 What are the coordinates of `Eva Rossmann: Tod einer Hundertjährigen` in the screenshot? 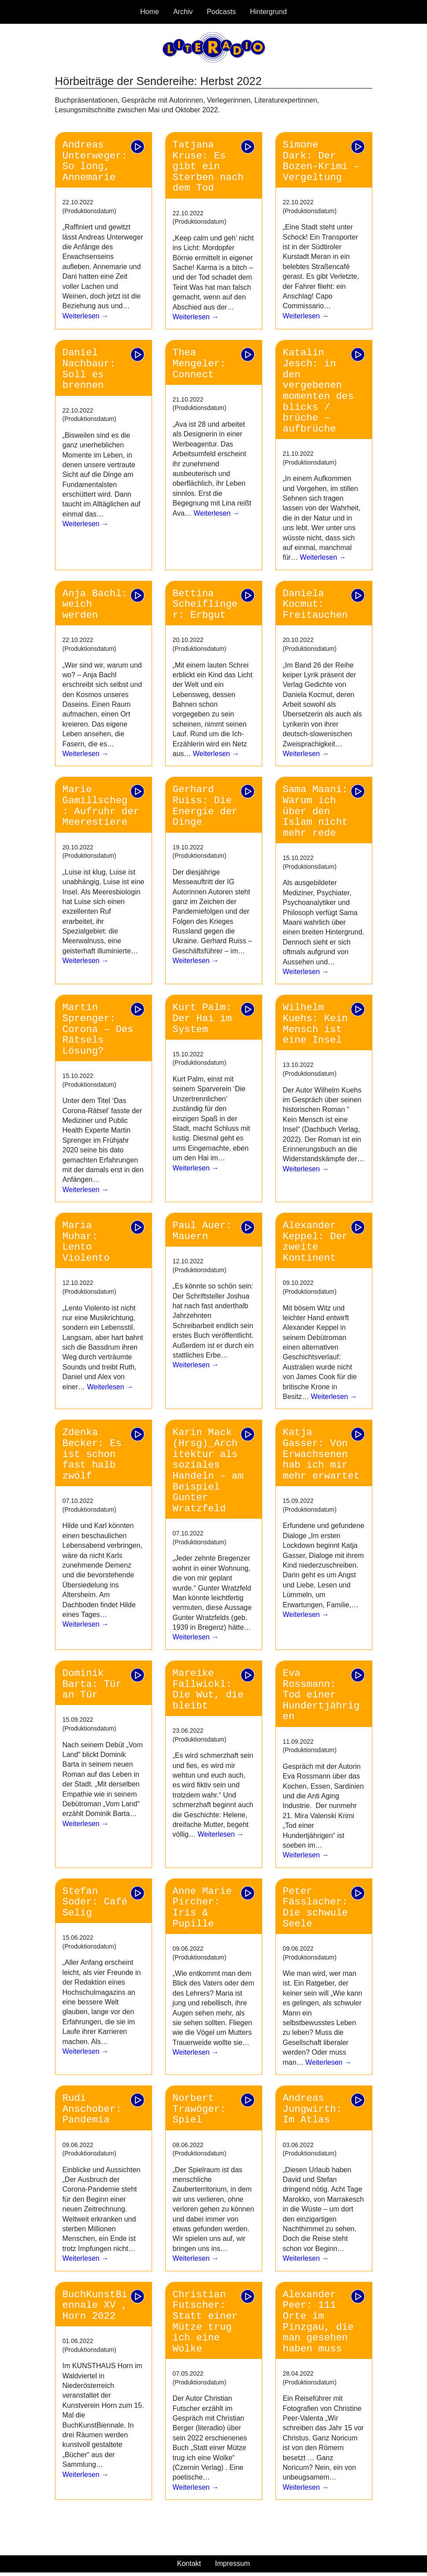 It's located at (321, 1695).